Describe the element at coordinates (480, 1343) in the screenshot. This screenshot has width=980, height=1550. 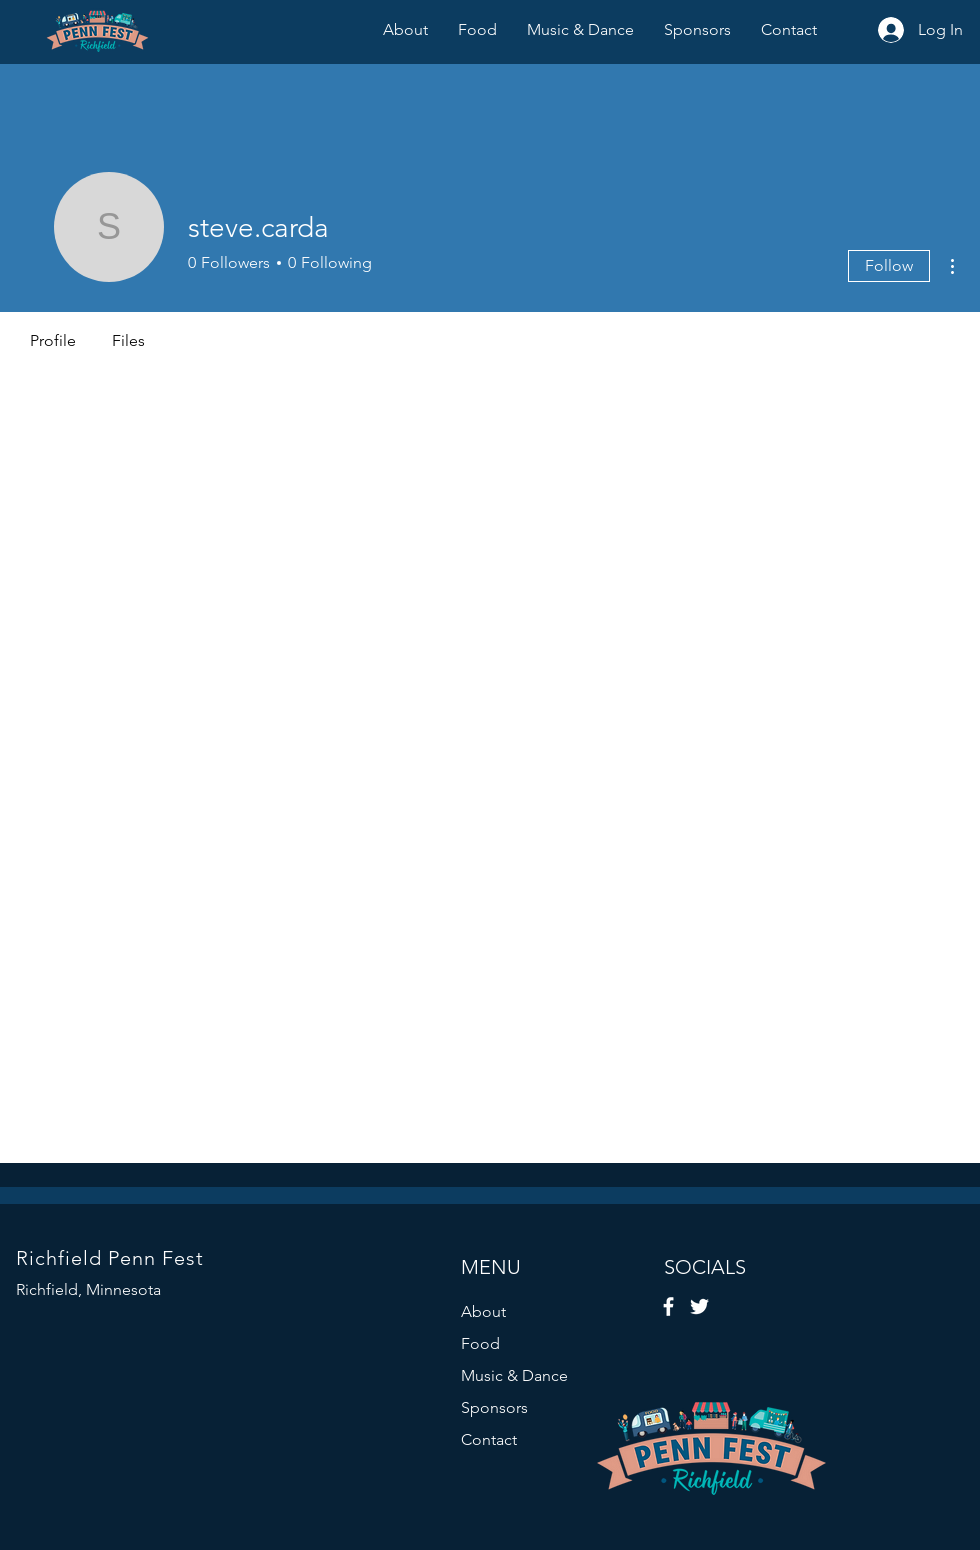
I see `Food` at that location.